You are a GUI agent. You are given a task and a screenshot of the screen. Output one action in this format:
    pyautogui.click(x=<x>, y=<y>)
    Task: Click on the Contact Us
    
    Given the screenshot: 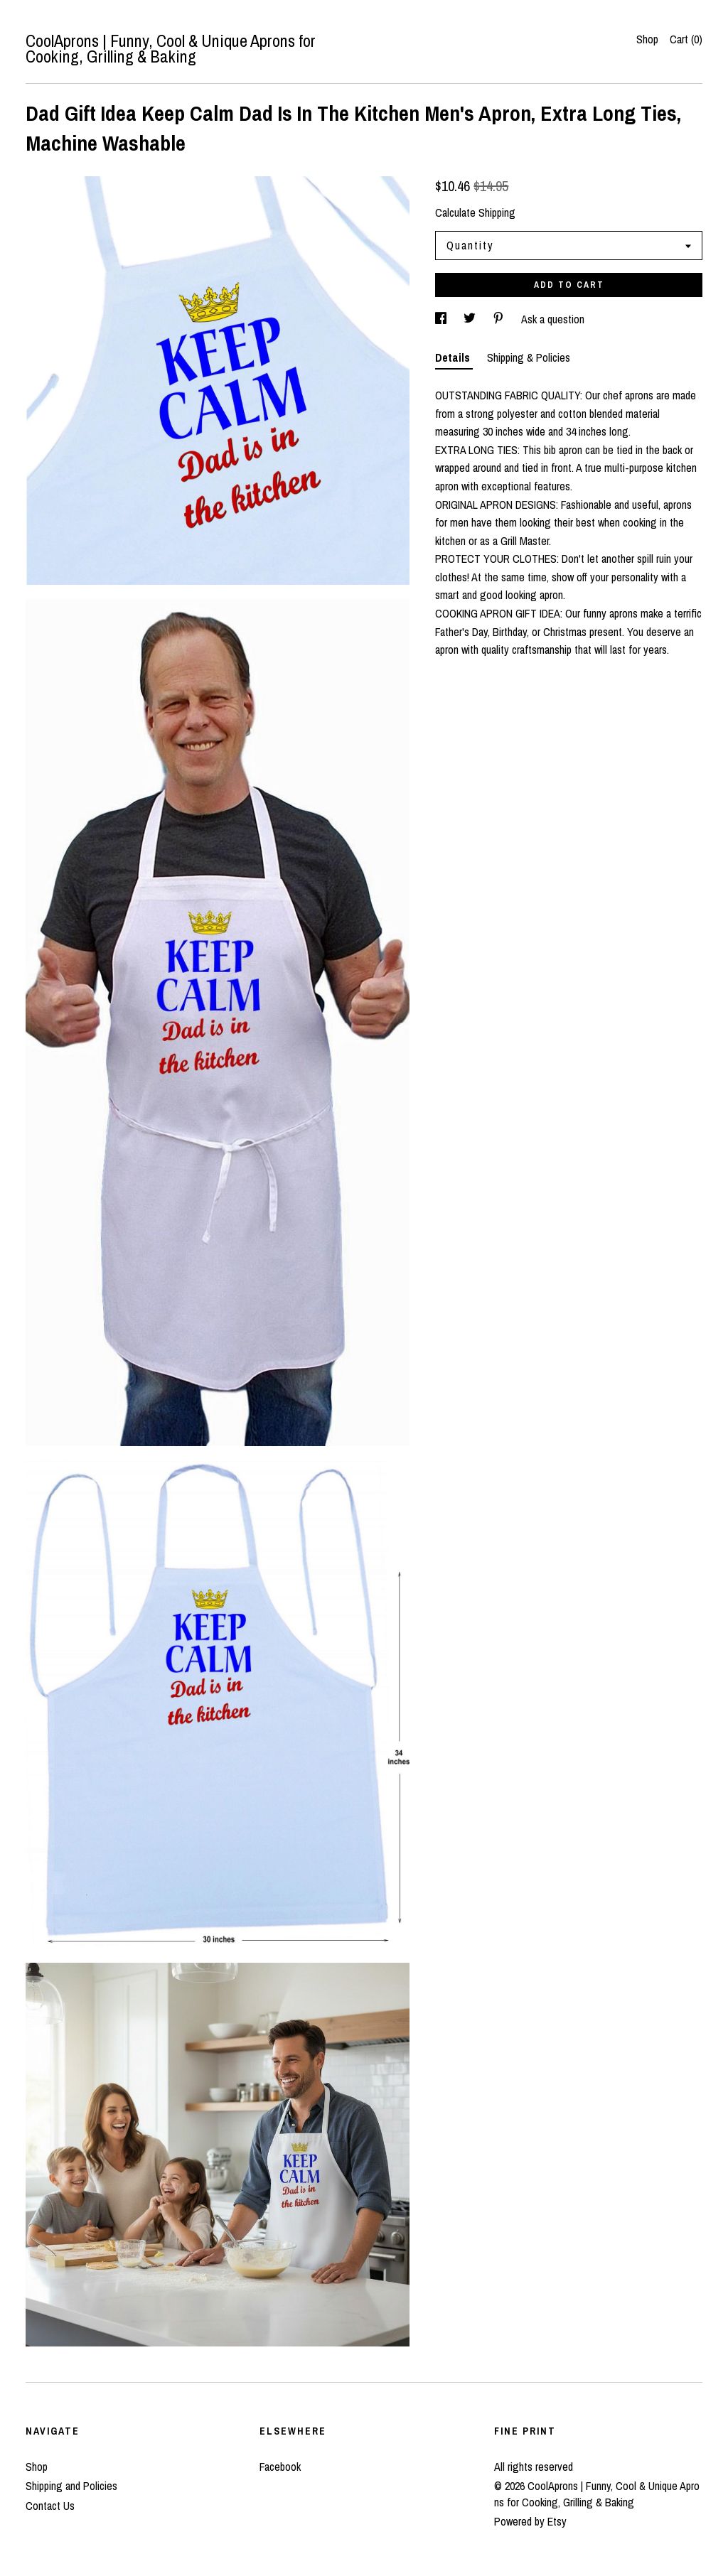 What is the action you would take?
    pyautogui.click(x=50, y=2505)
    